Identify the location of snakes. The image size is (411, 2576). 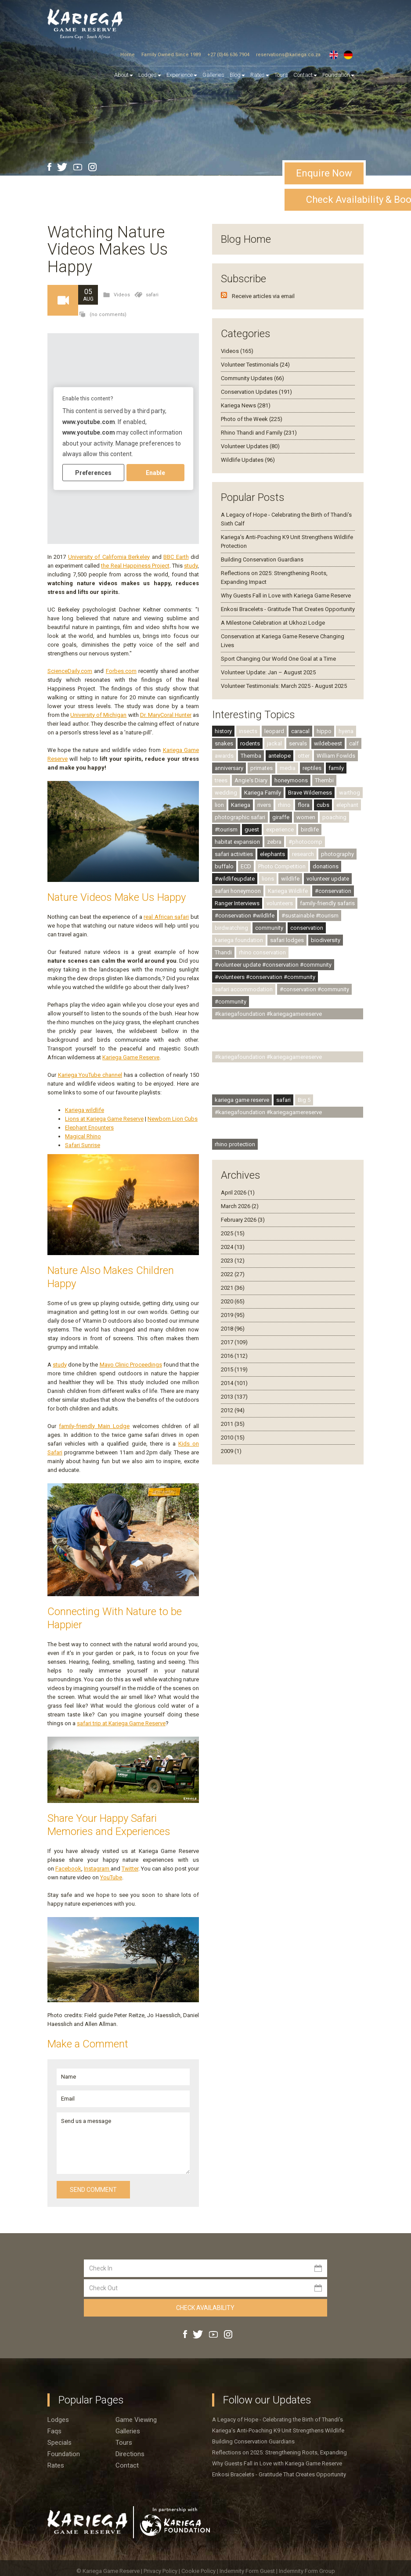
(224, 743).